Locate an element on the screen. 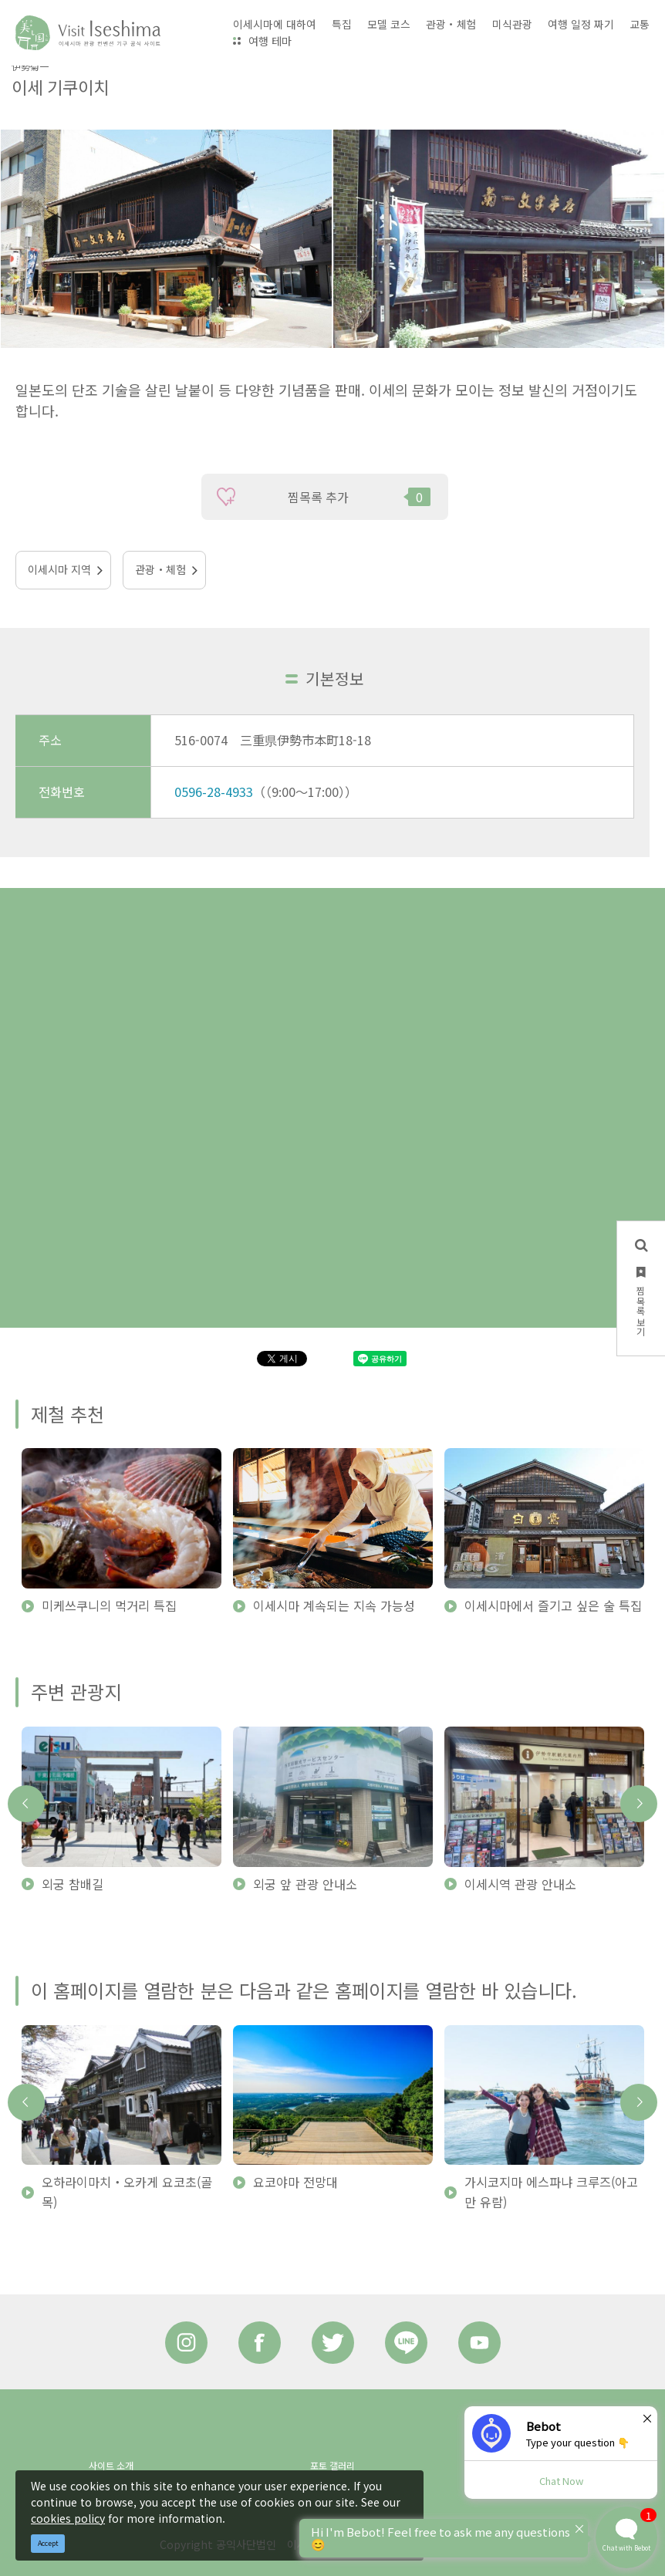  사이트 소개 is located at coordinates (111, 2465).